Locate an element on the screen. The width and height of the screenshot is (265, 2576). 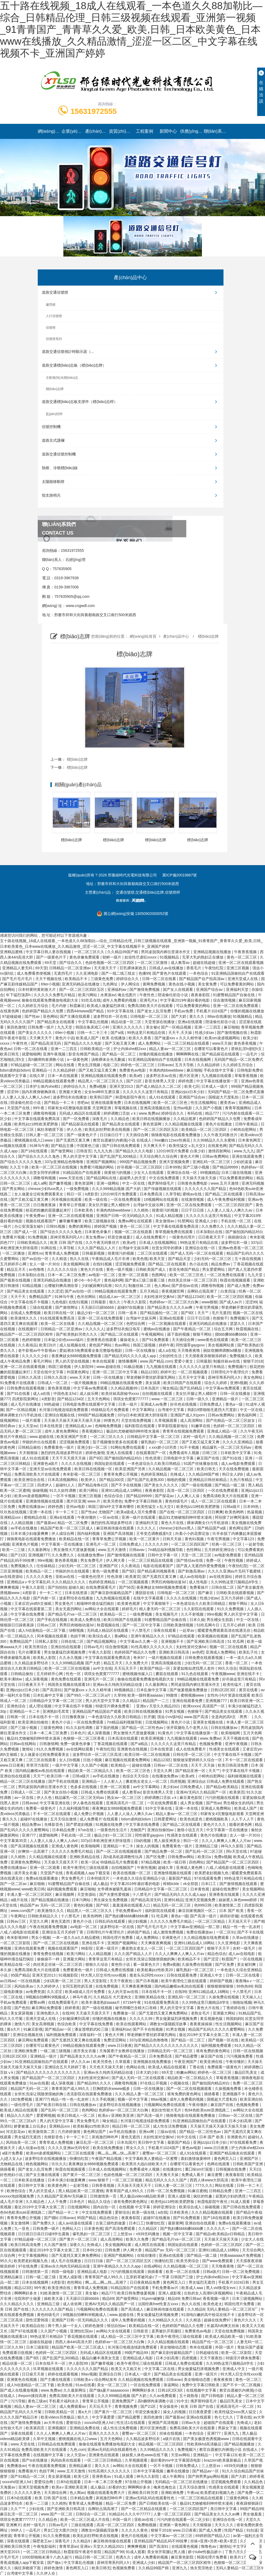
视频在线观看免费大片 is located at coordinates (106, 2492).